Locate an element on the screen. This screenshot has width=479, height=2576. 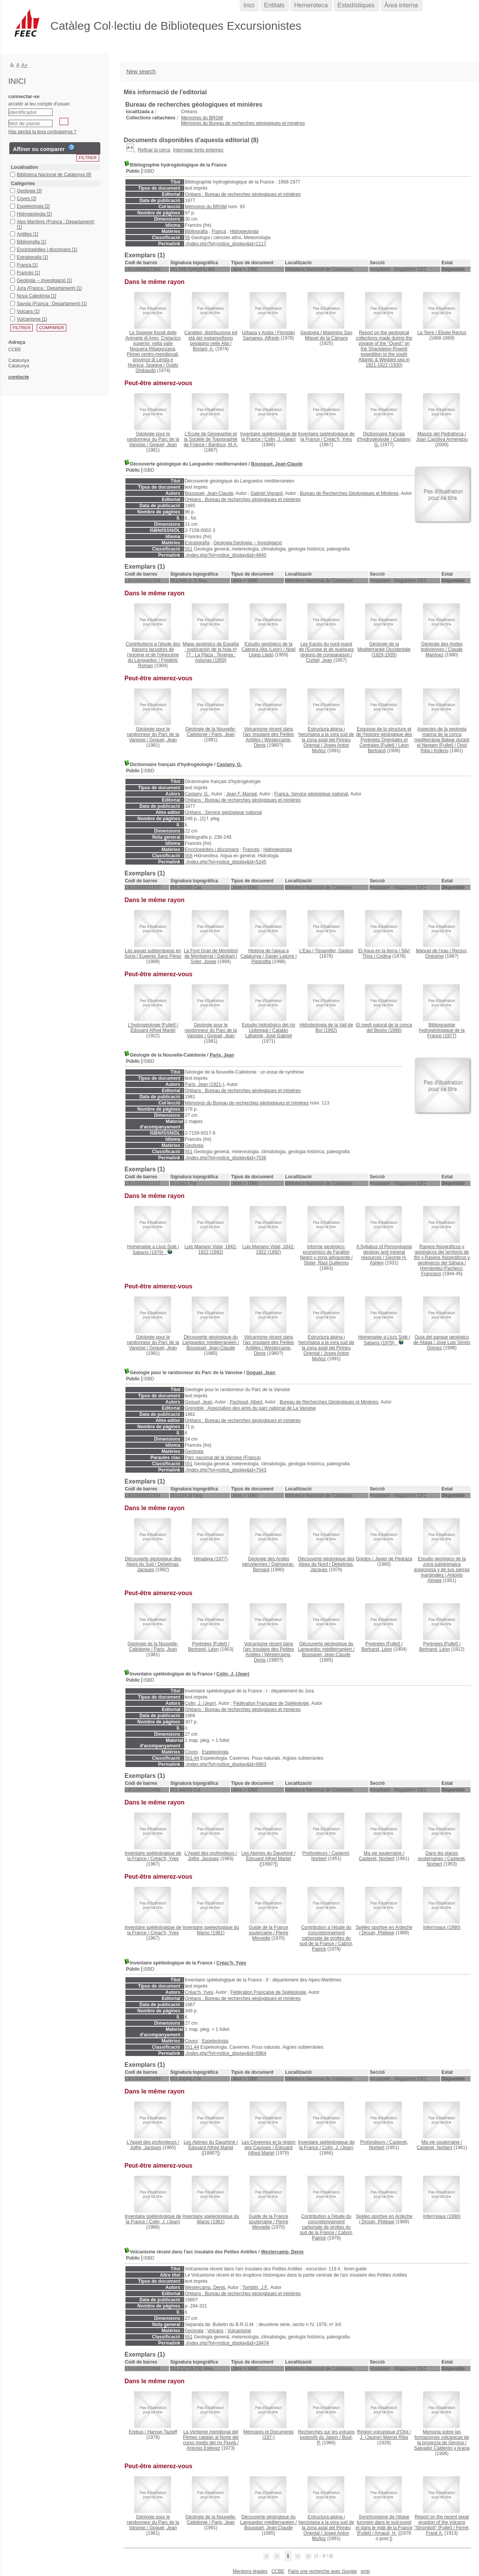
Catalán Lafuente, José Gabriel is located at coordinates (268, 1033).